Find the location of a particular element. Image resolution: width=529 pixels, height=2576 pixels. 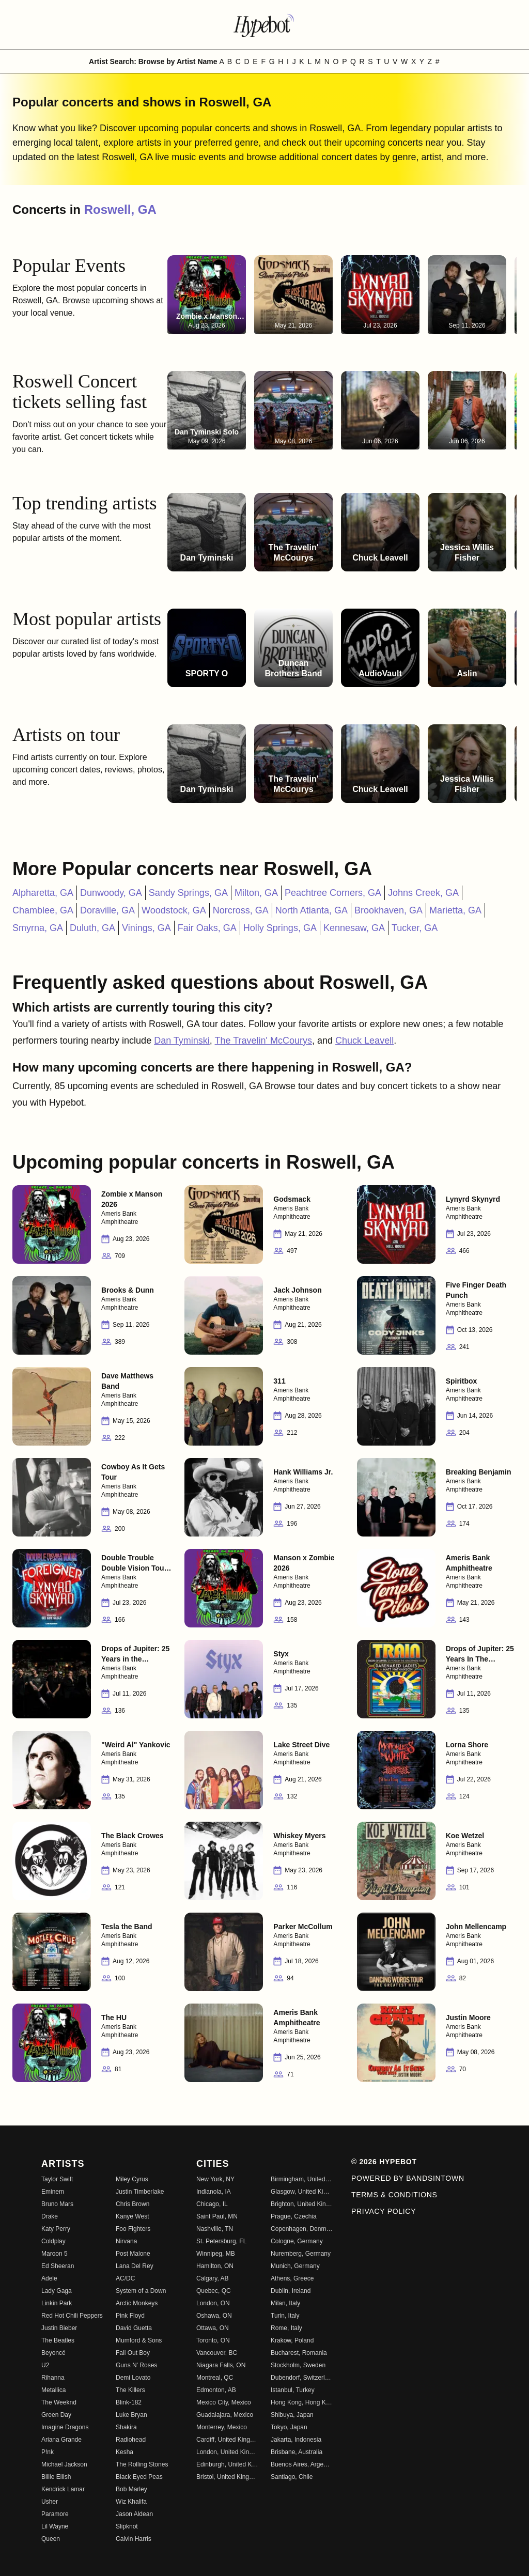

Oshawa, ON is located at coordinates (214, 2315).